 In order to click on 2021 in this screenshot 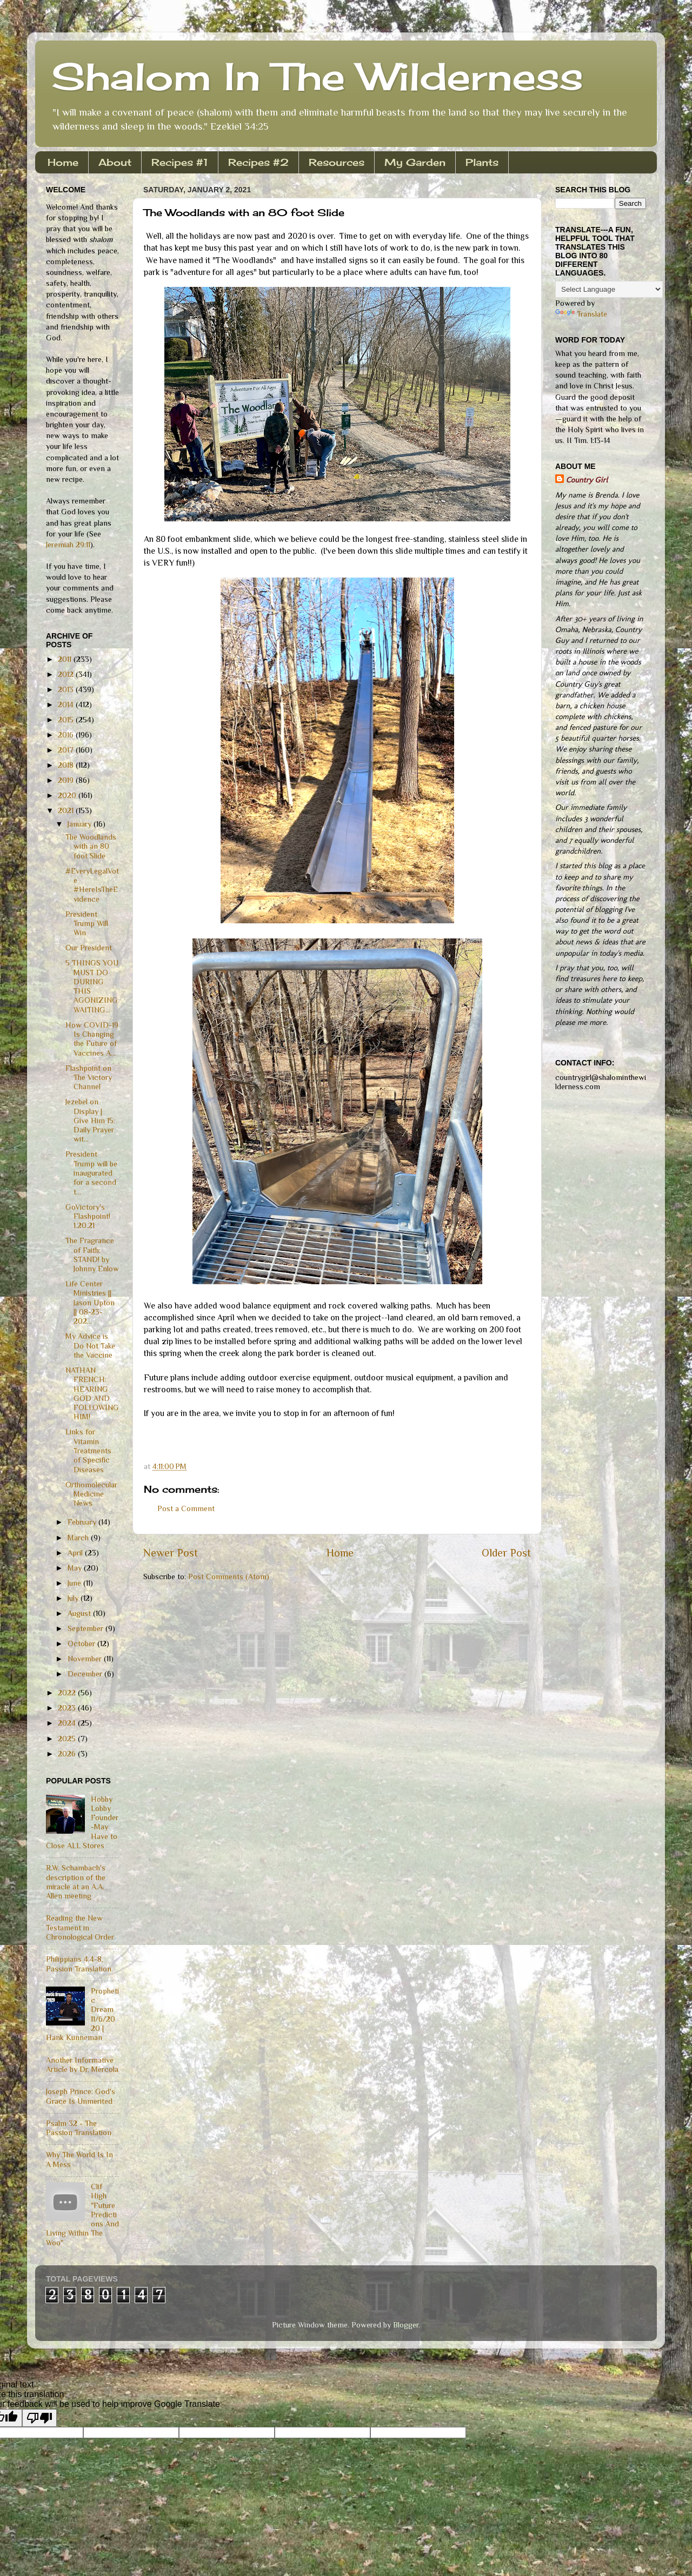, I will do `click(67, 810)`.